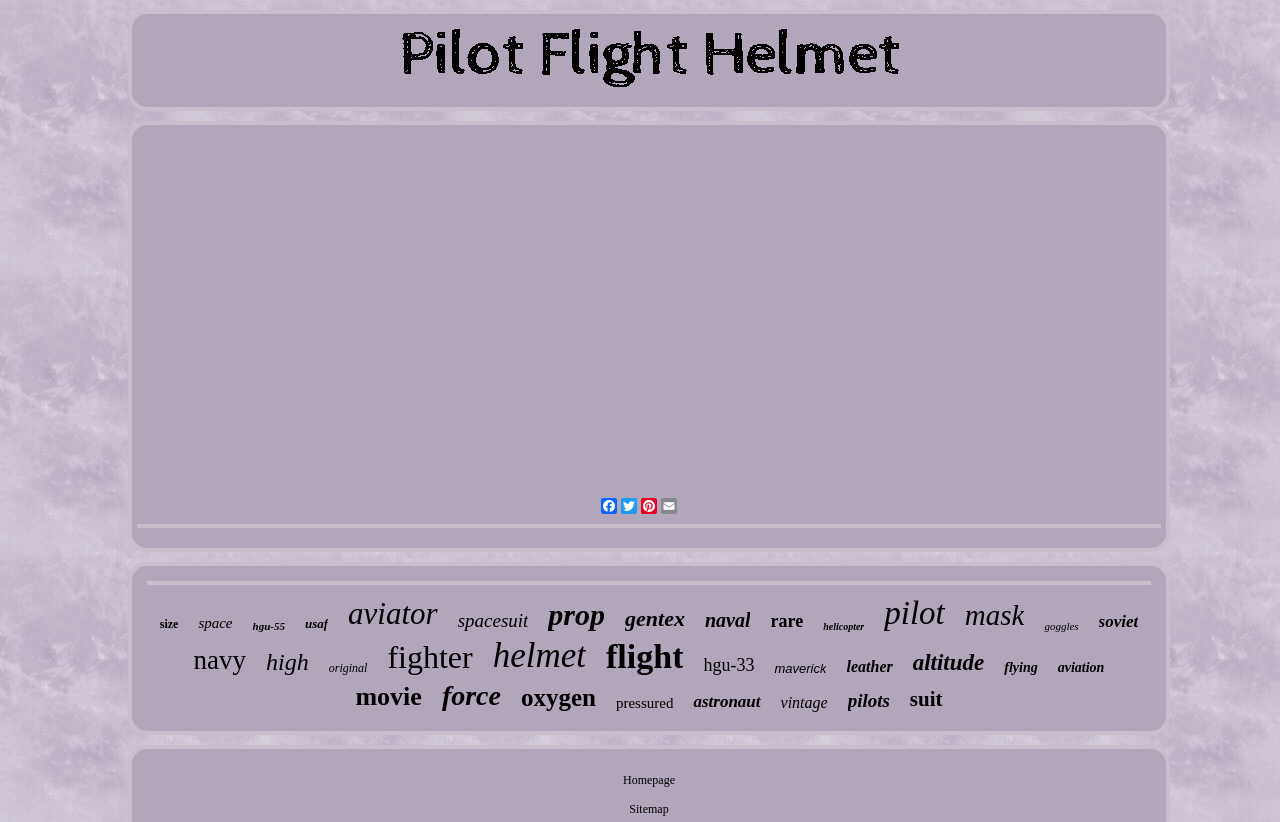 This screenshot has width=1280, height=822. What do you see at coordinates (493, 620) in the screenshot?
I see `spacesuit` at bounding box center [493, 620].